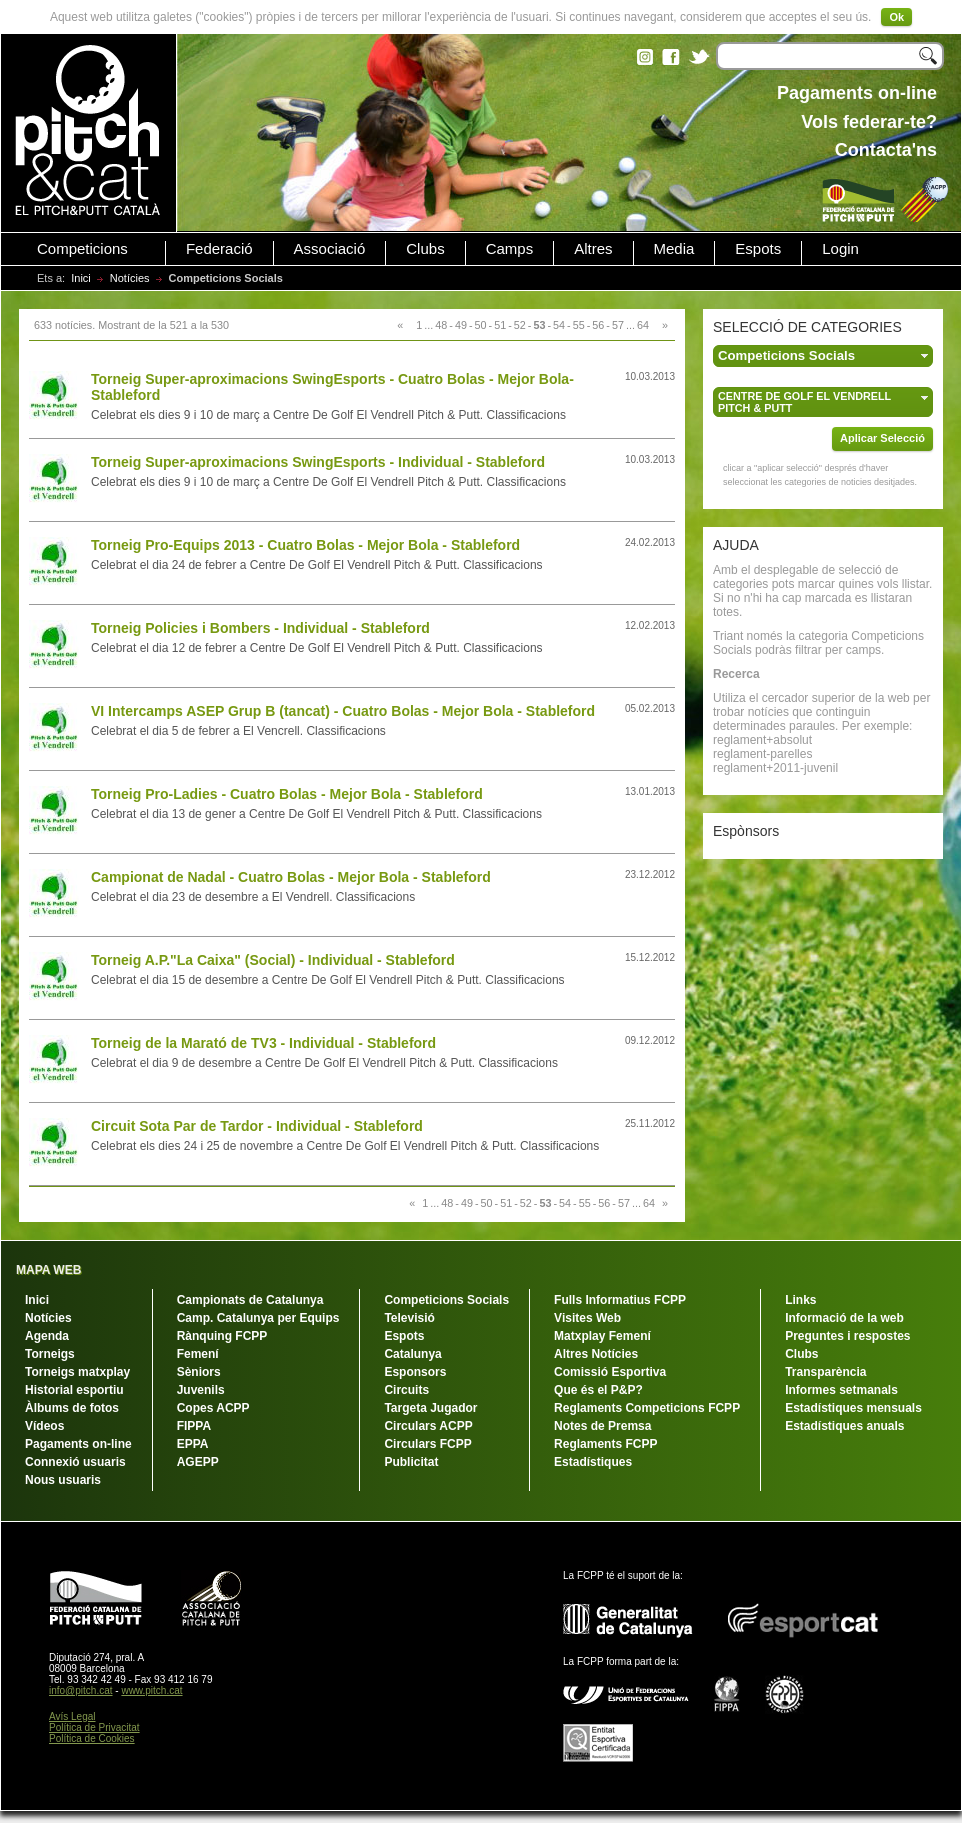 The image size is (962, 1823). What do you see at coordinates (579, 325) in the screenshot?
I see `55` at bounding box center [579, 325].